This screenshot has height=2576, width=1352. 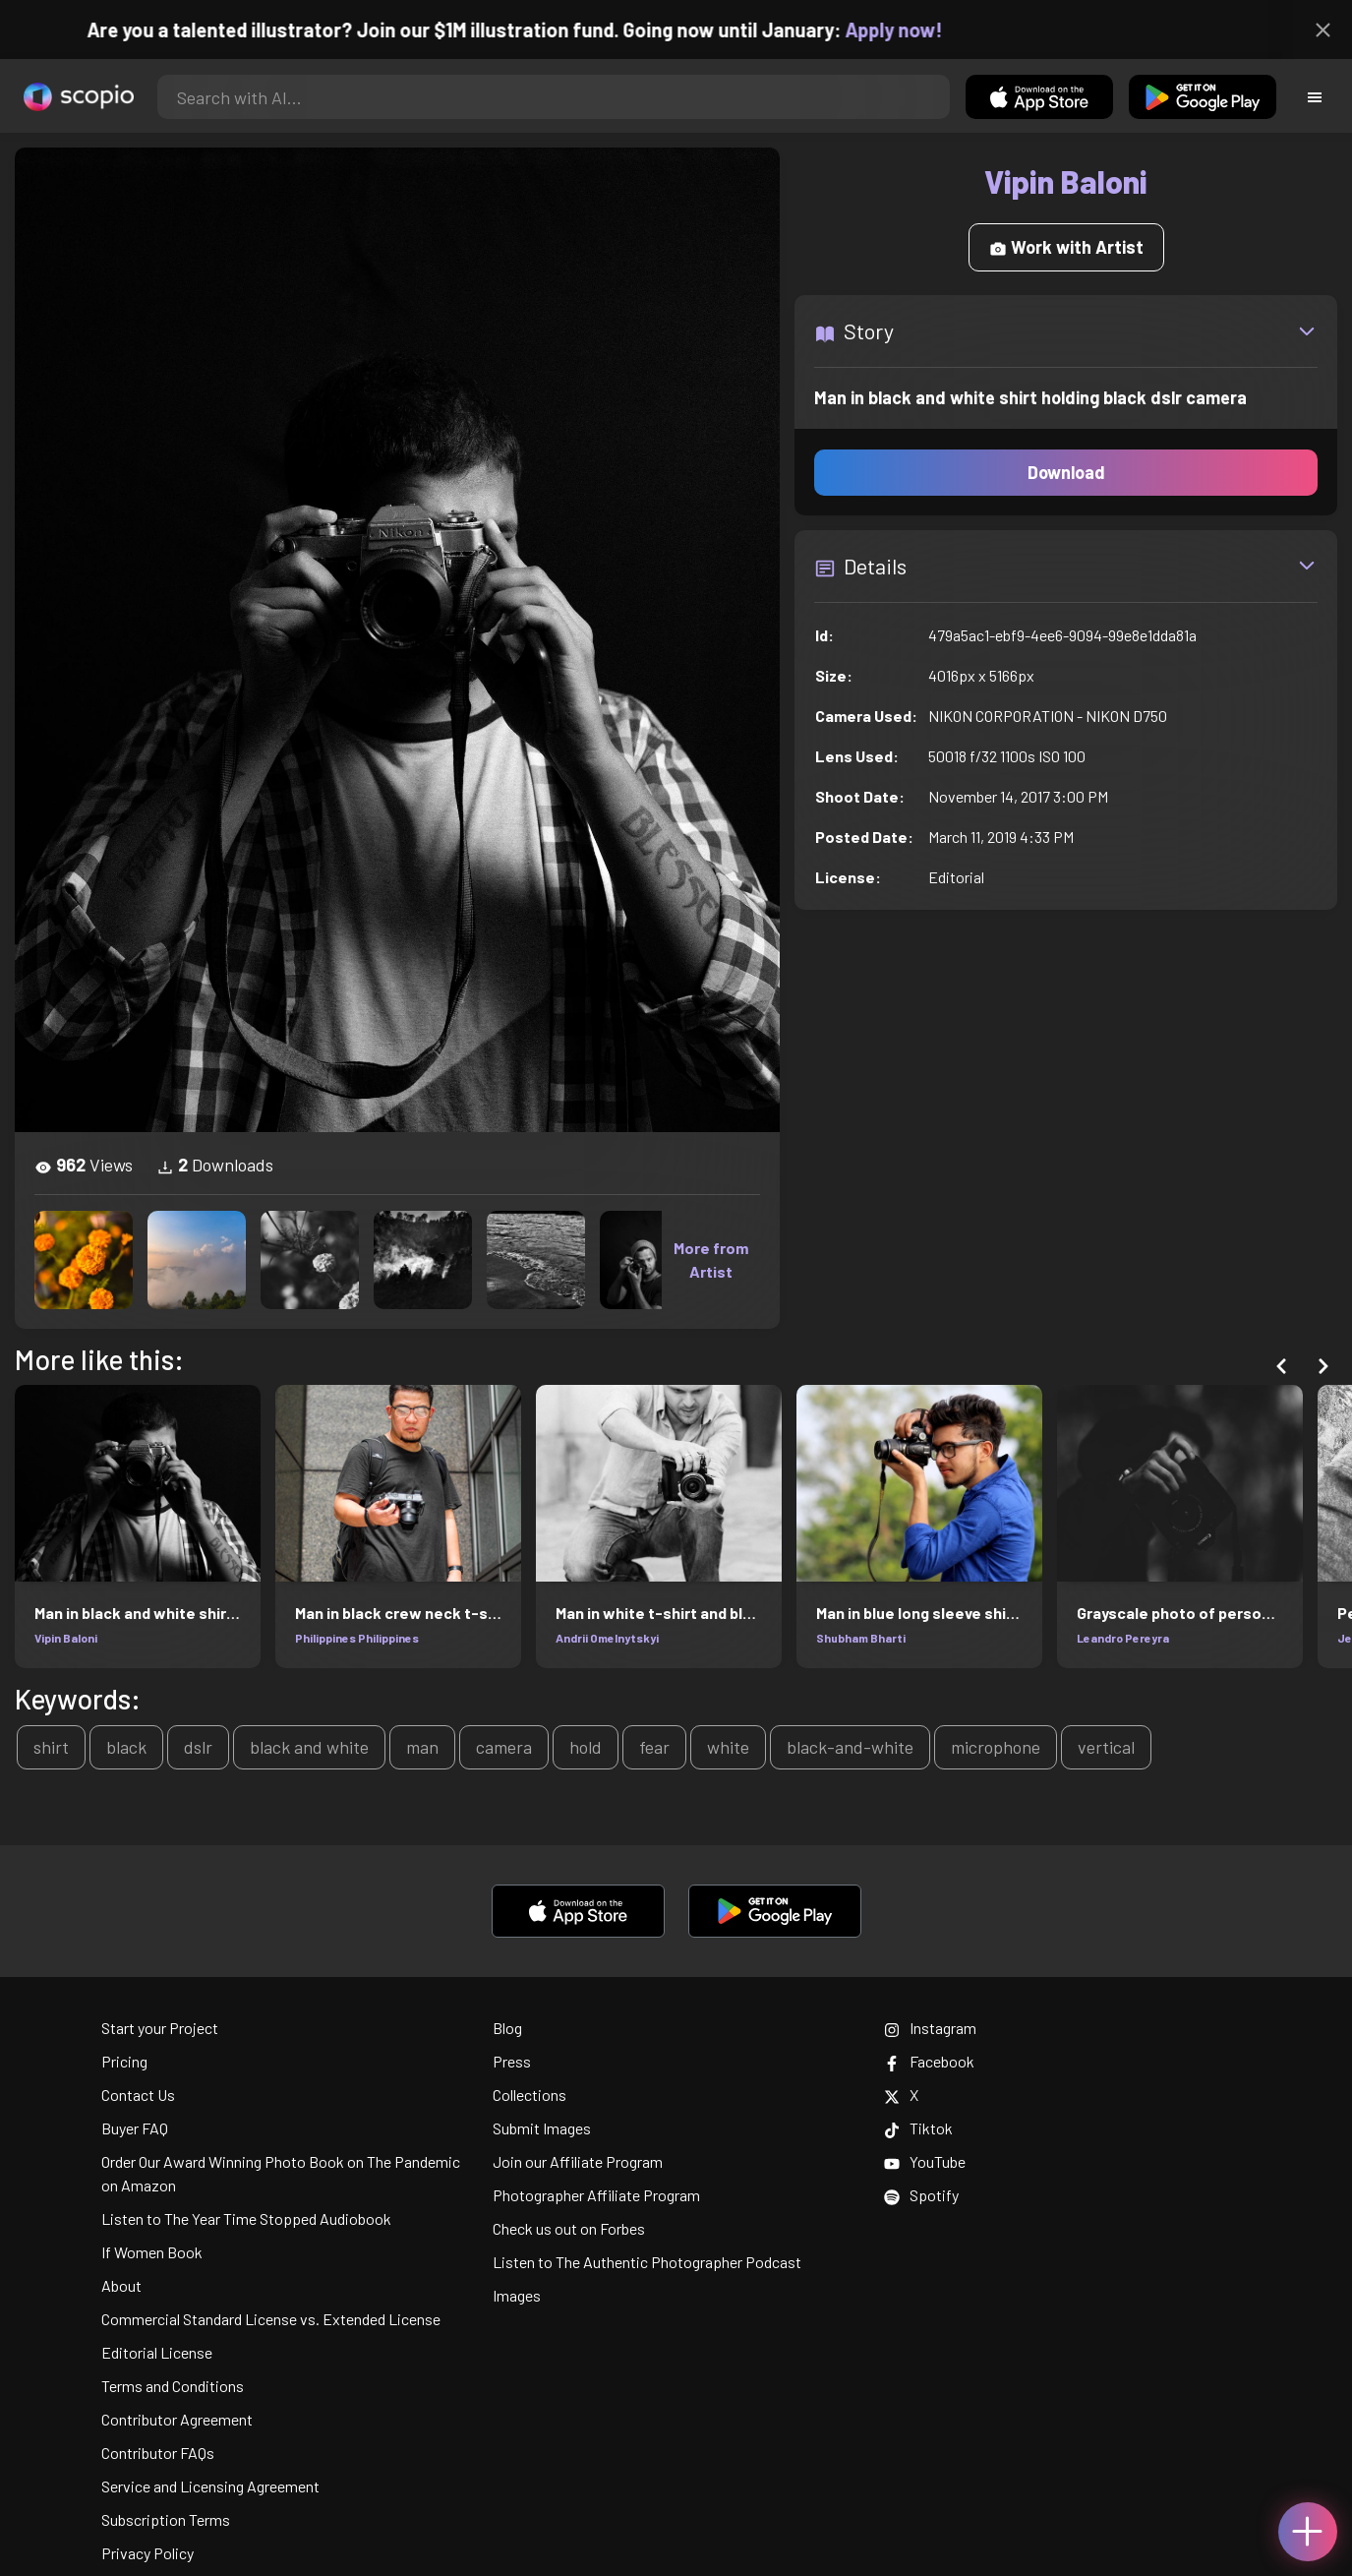 I want to click on Subscription Terms, so click(x=165, y=2519).